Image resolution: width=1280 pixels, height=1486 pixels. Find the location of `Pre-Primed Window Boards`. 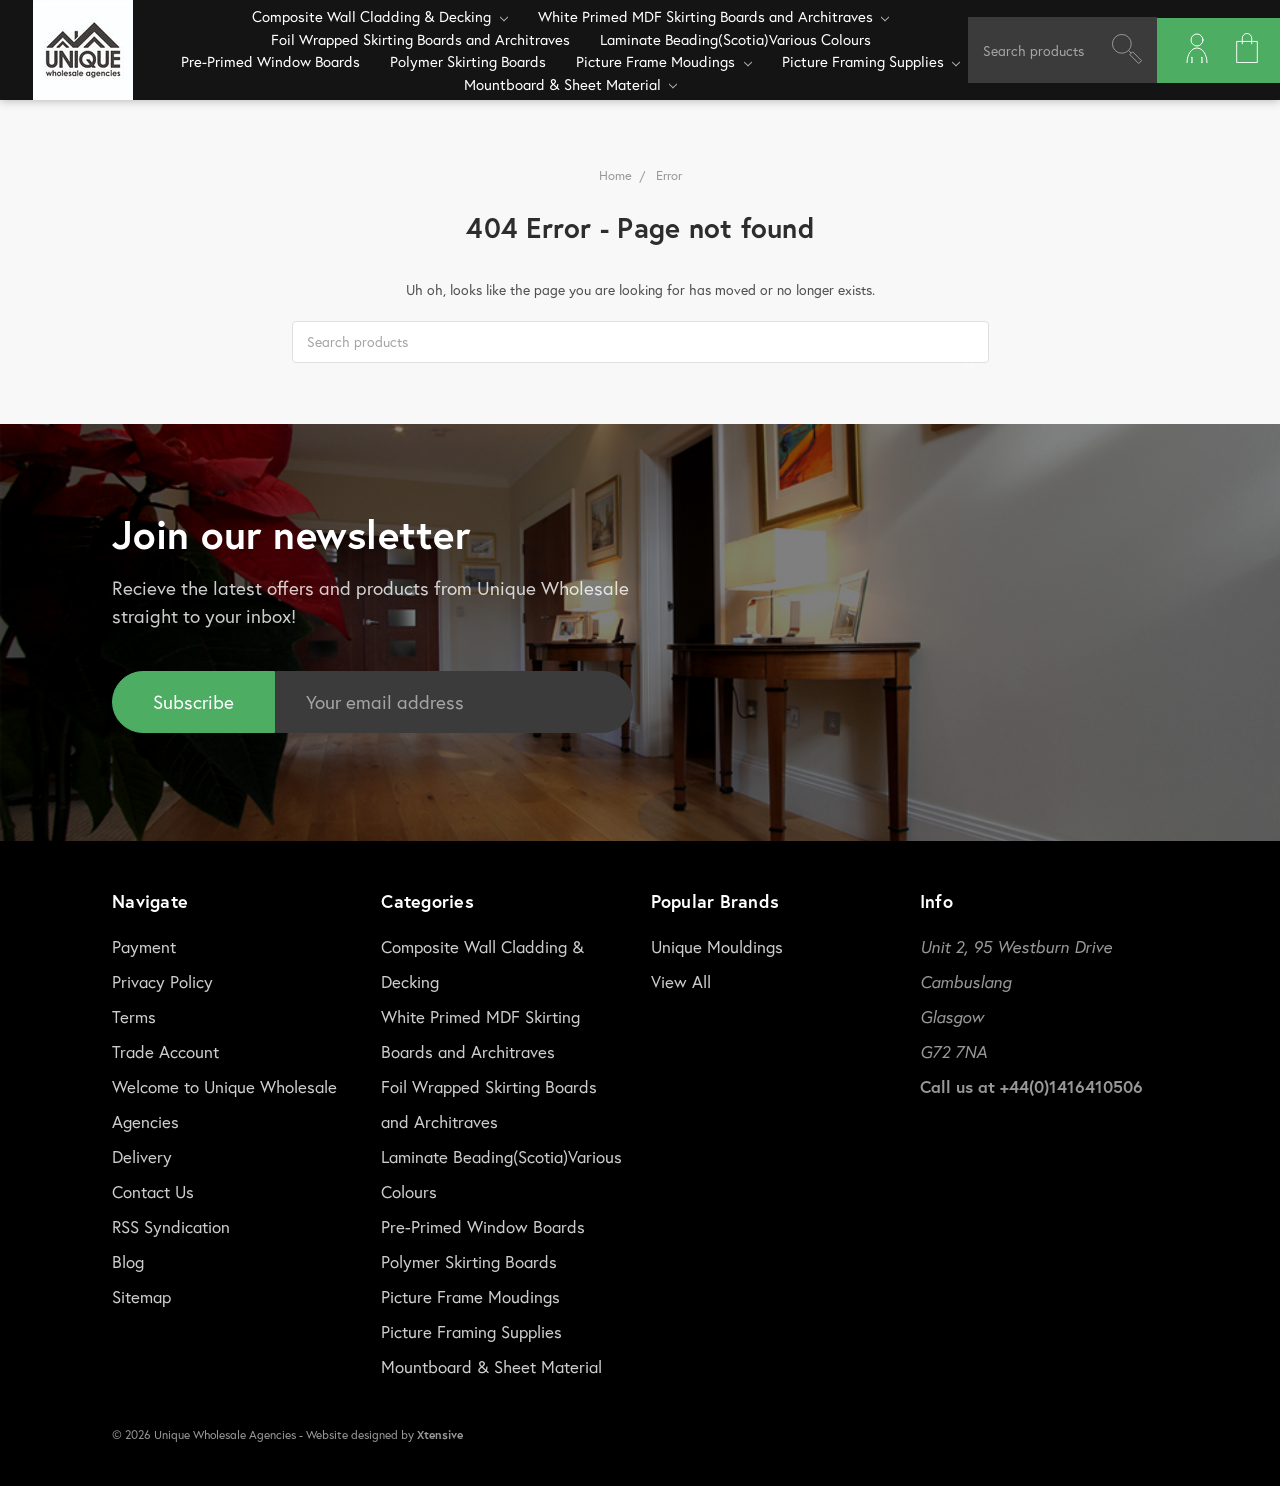

Pre-Primed Window Boards is located at coordinates (270, 61).